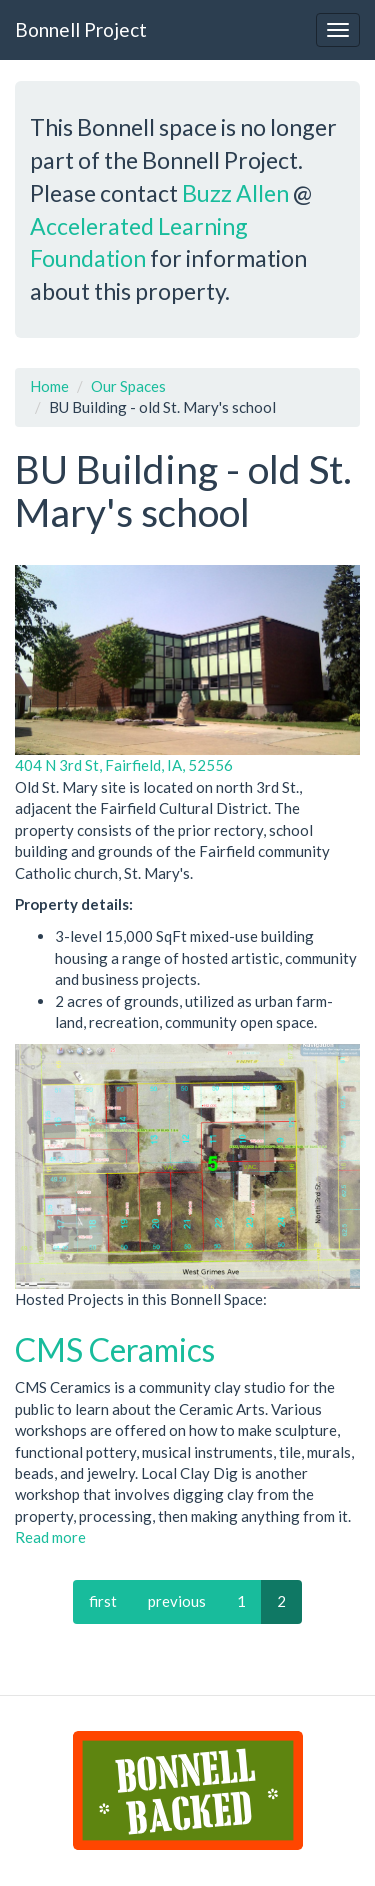  What do you see at coordinates (128, 386) in the screenshot?
I see `Our Spaces` at bounding box center [128, 386].